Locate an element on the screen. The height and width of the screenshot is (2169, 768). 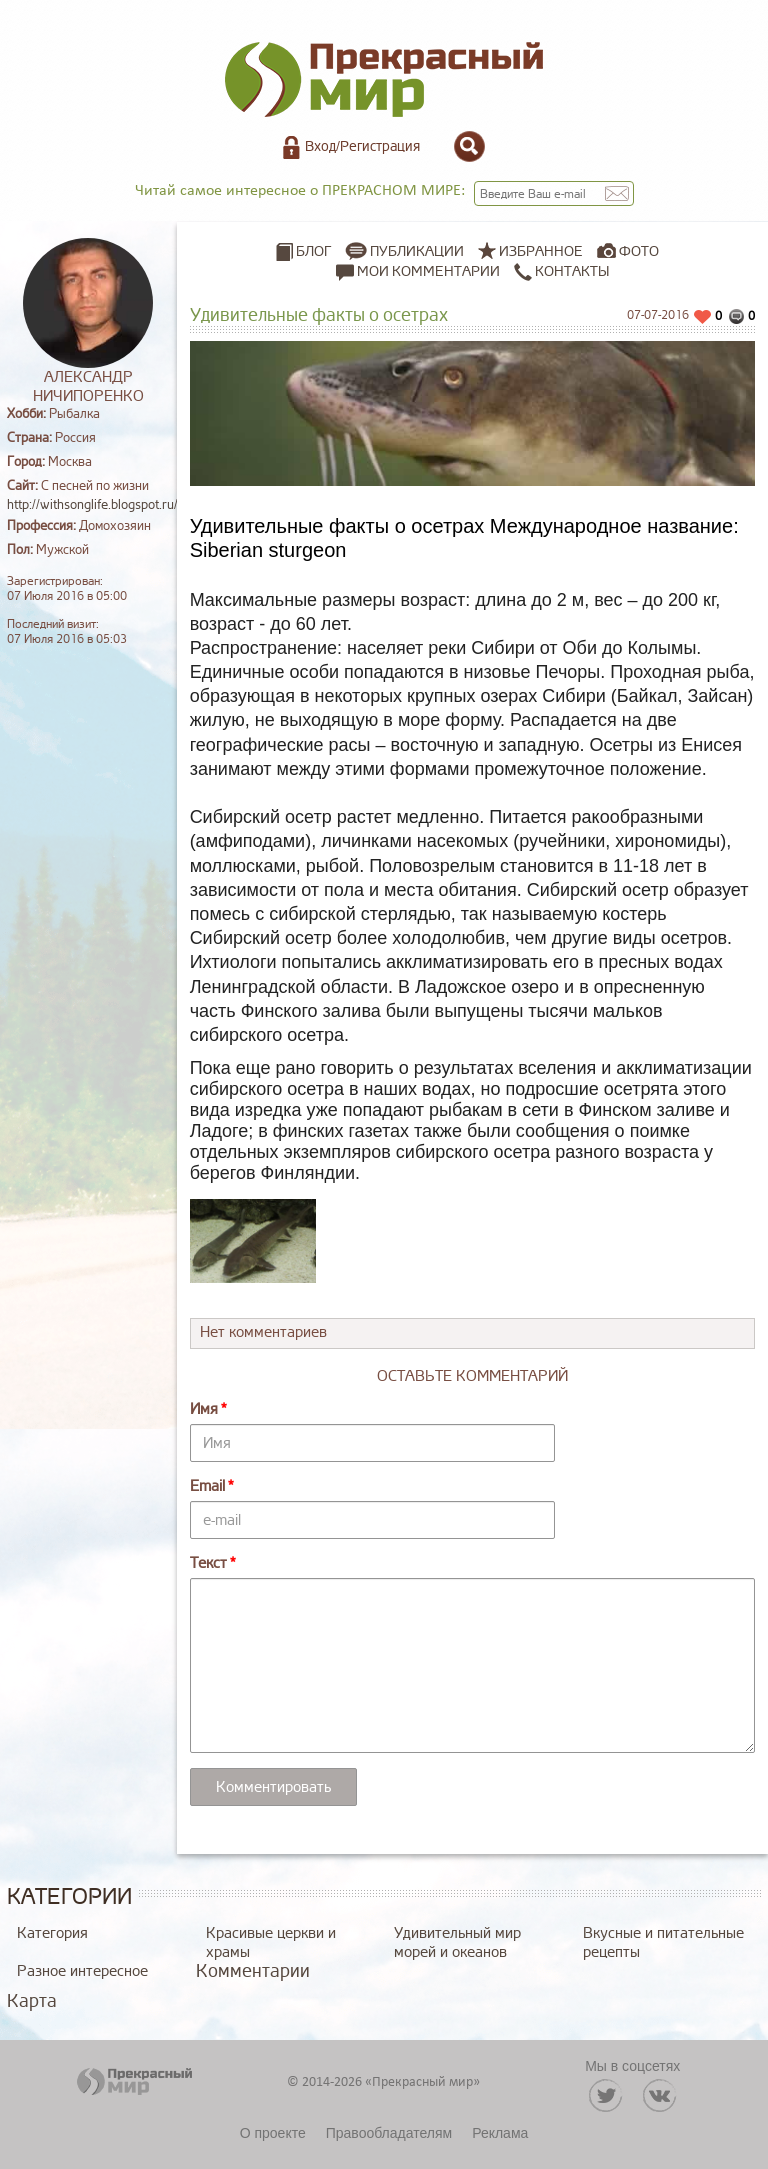
Контакты is located at coordinates (561, 272).